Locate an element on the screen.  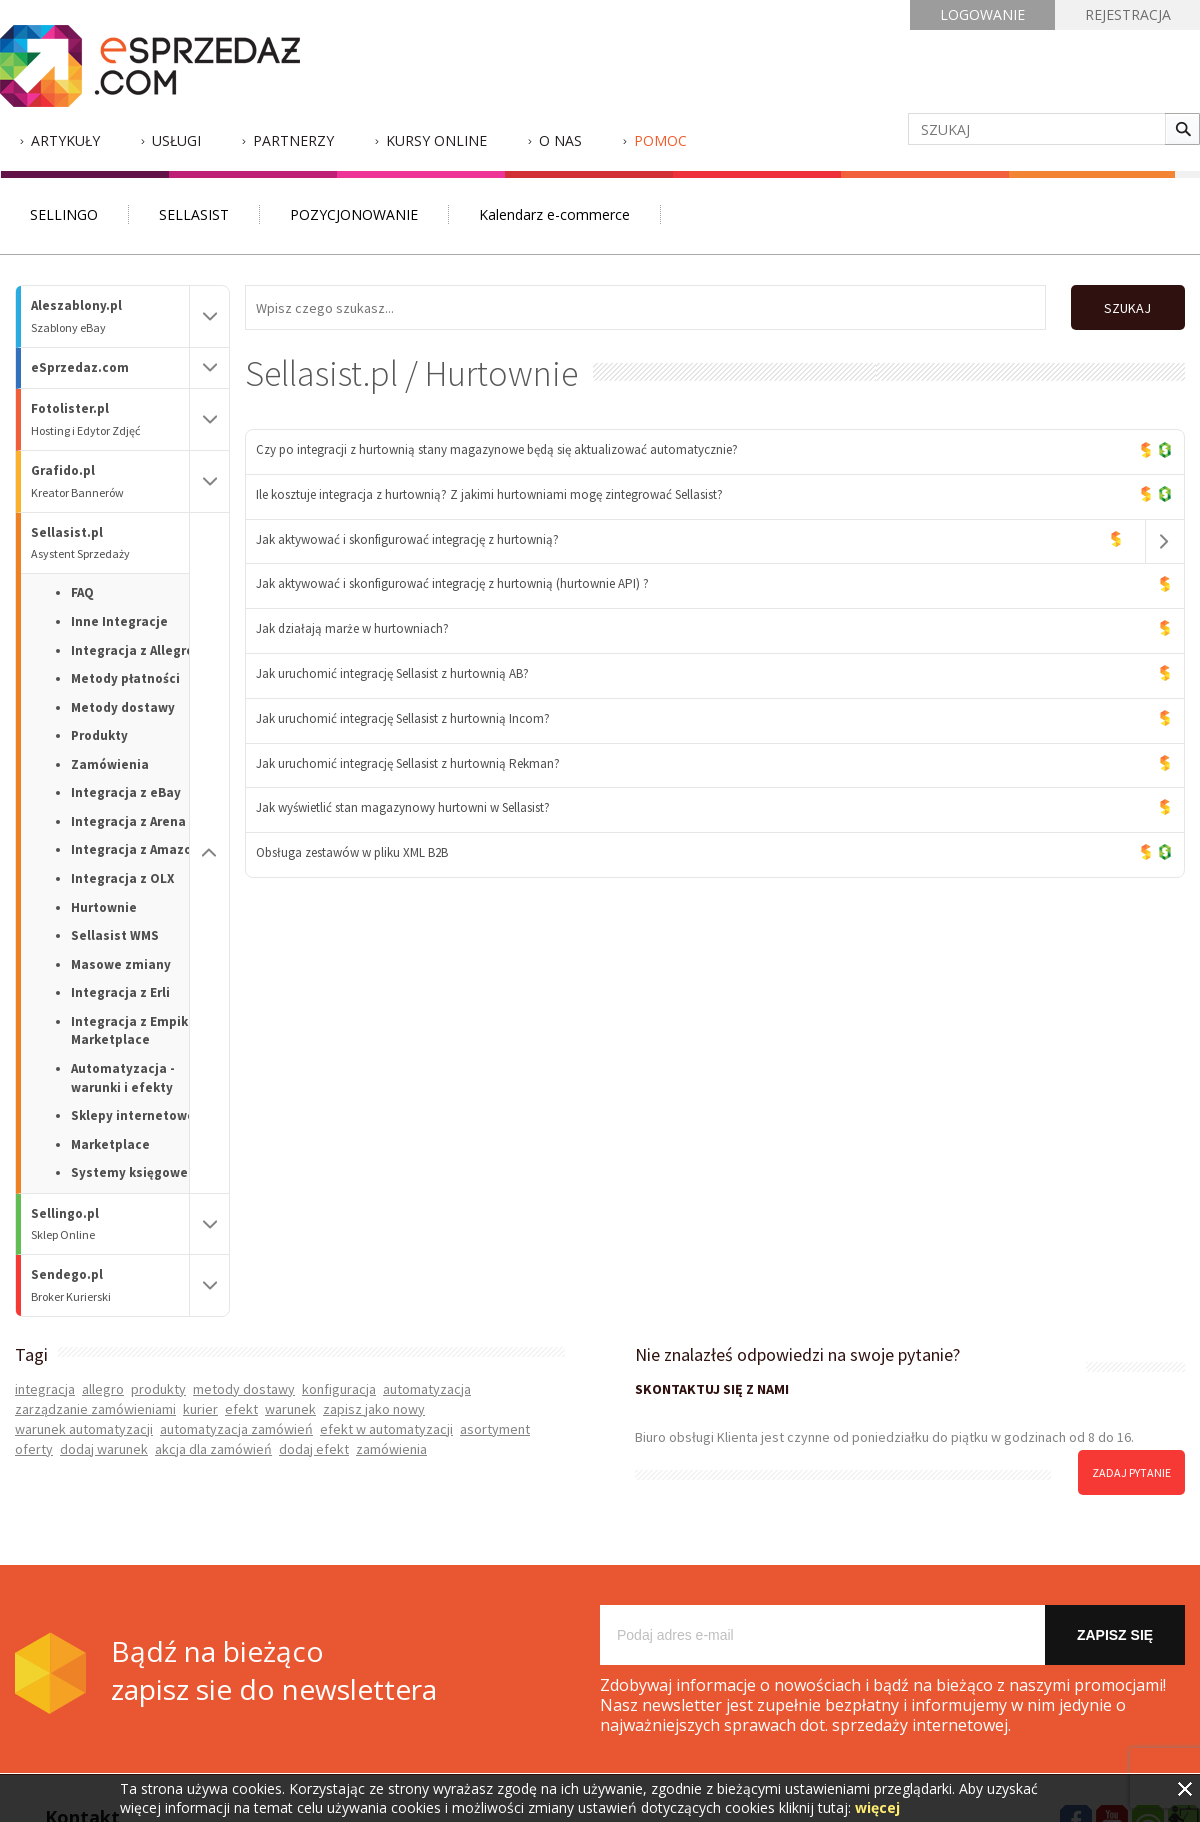
efekt is located at coordinates (241, 1409).